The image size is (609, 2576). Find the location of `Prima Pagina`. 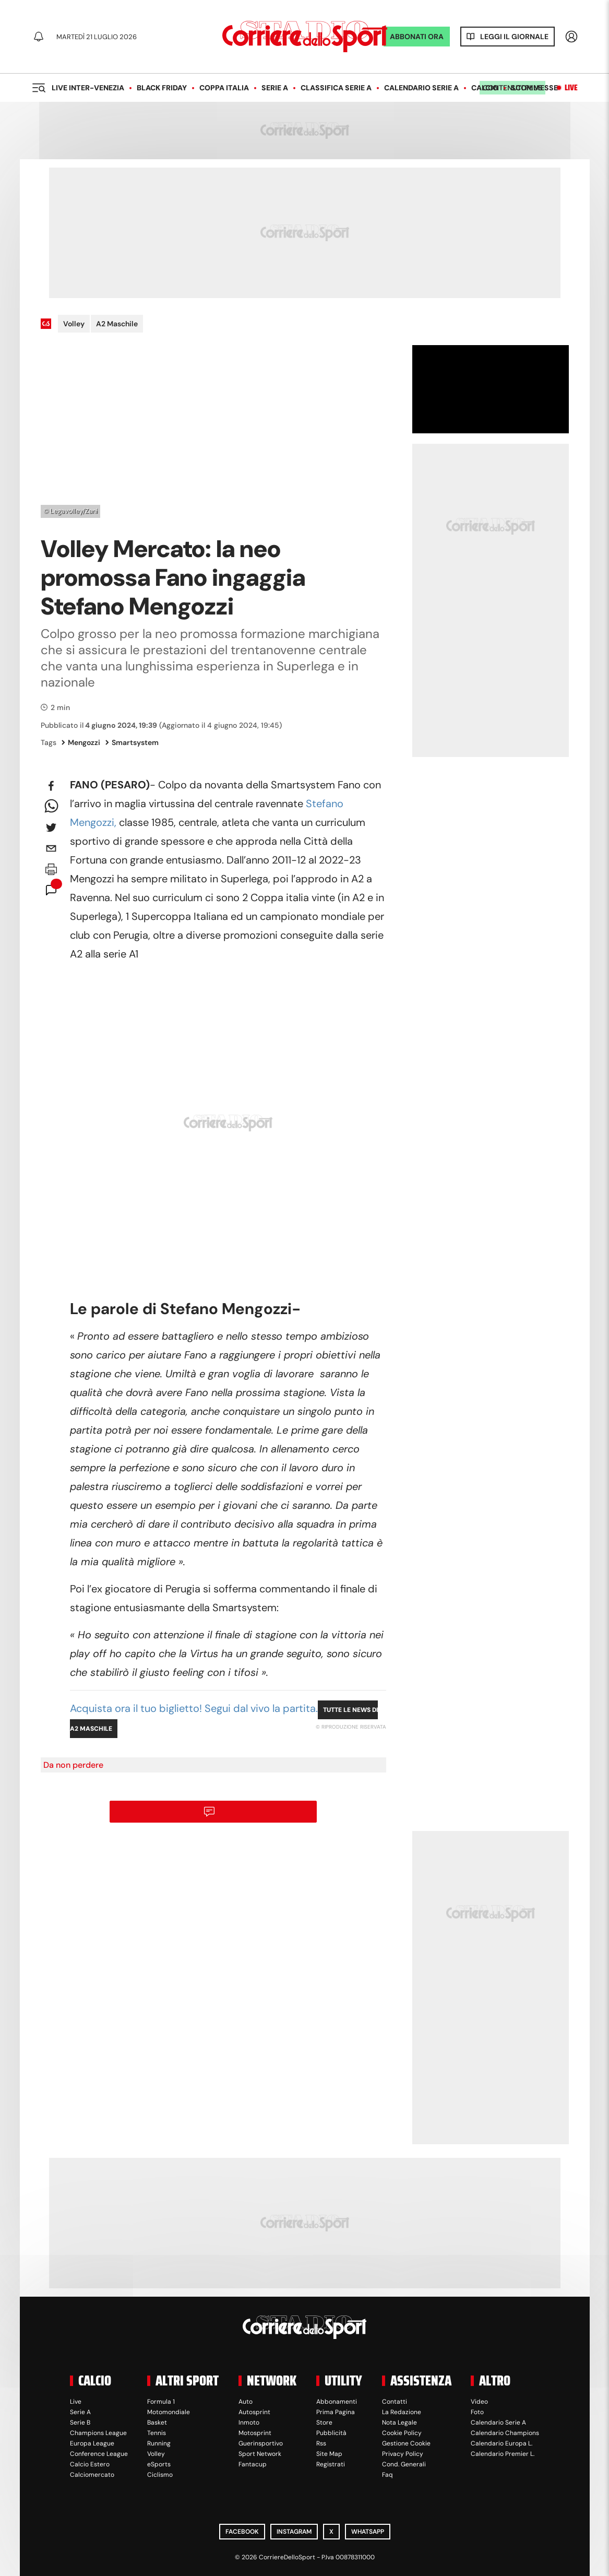

Prima Pagina is located at coordinates (335, 2412).